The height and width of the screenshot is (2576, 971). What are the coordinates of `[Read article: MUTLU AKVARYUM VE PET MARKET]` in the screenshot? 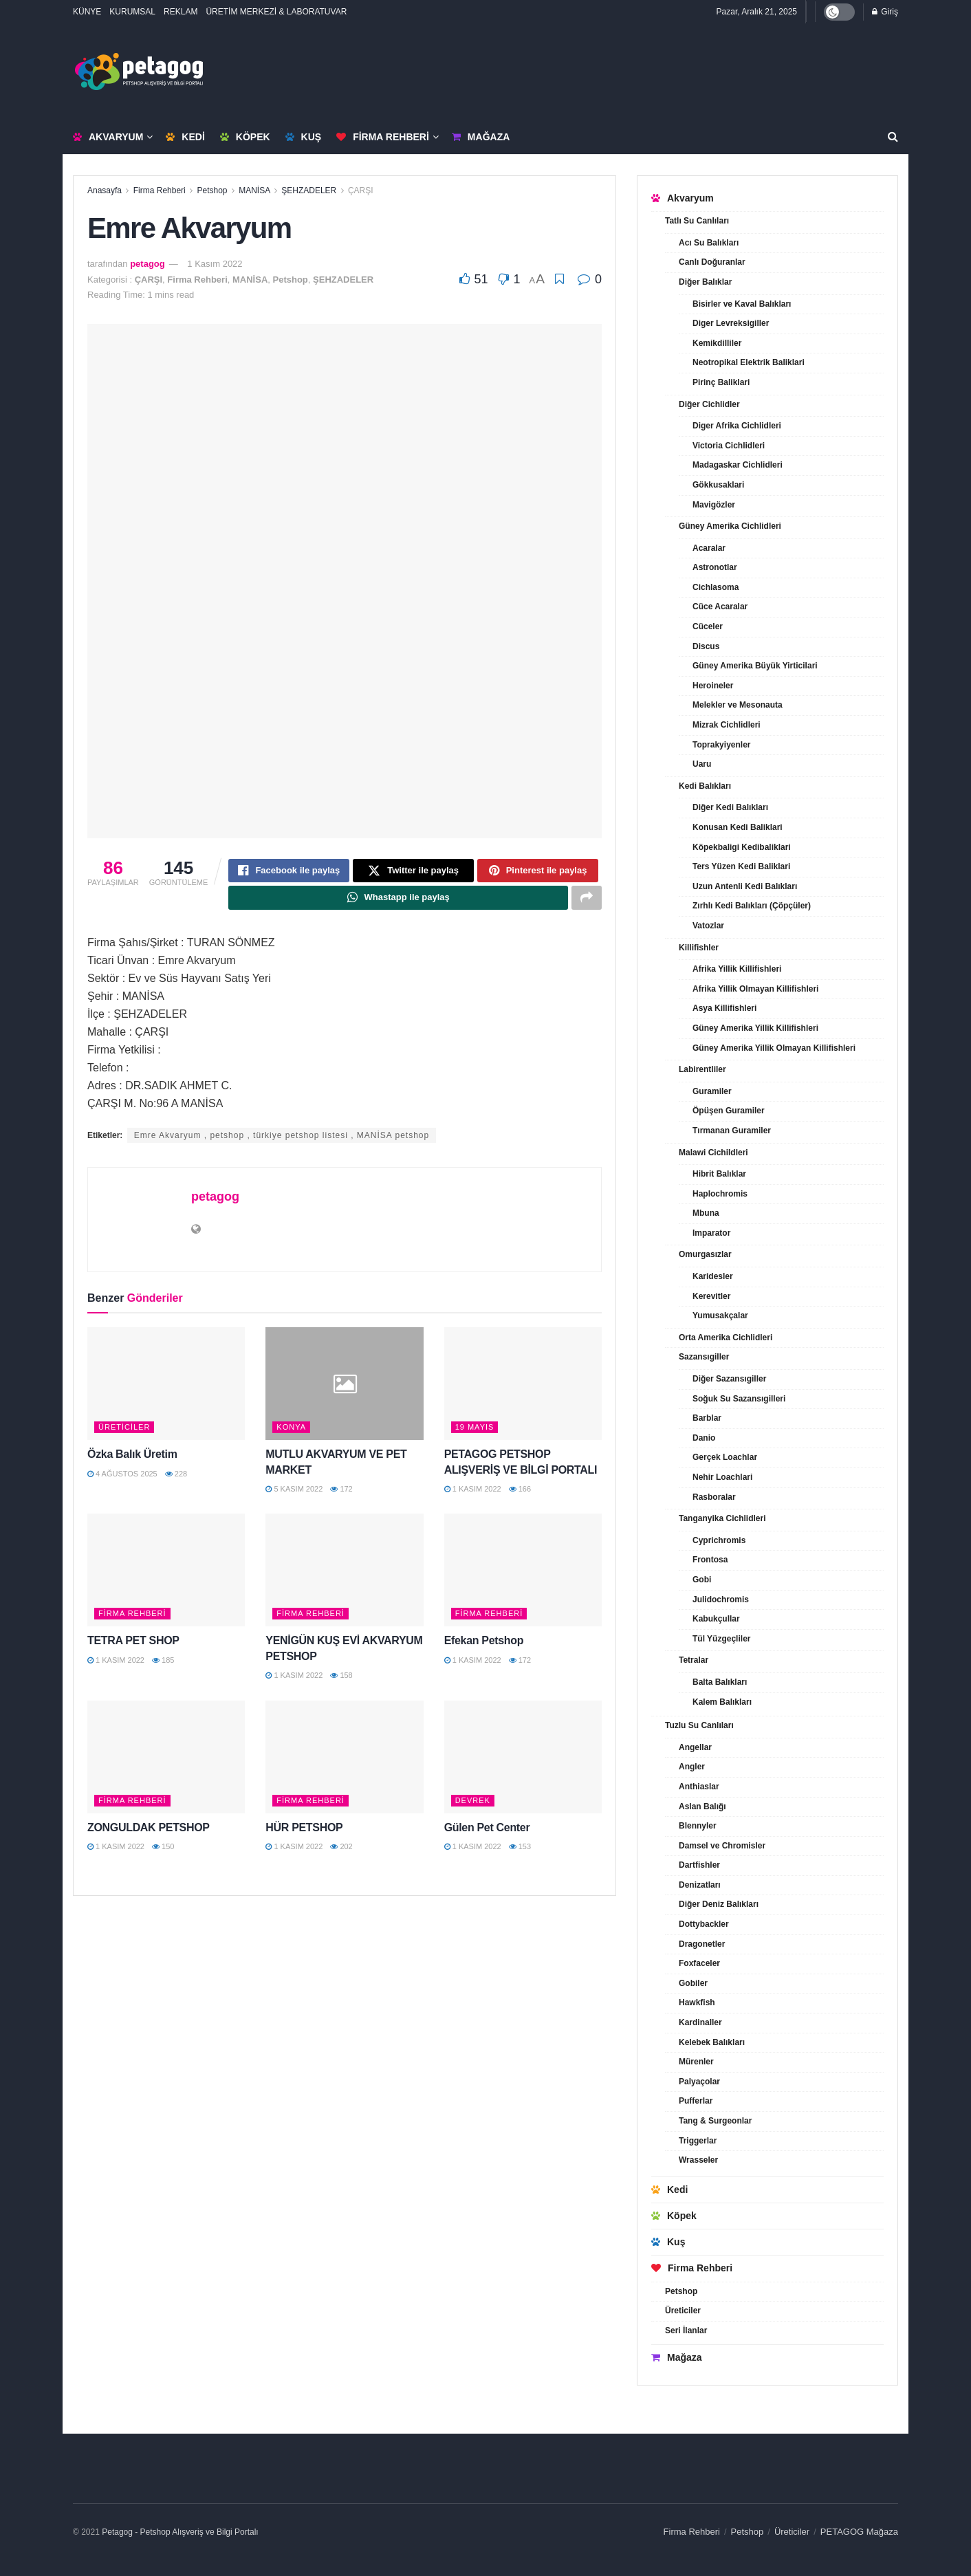 It's located at (344, 1388).